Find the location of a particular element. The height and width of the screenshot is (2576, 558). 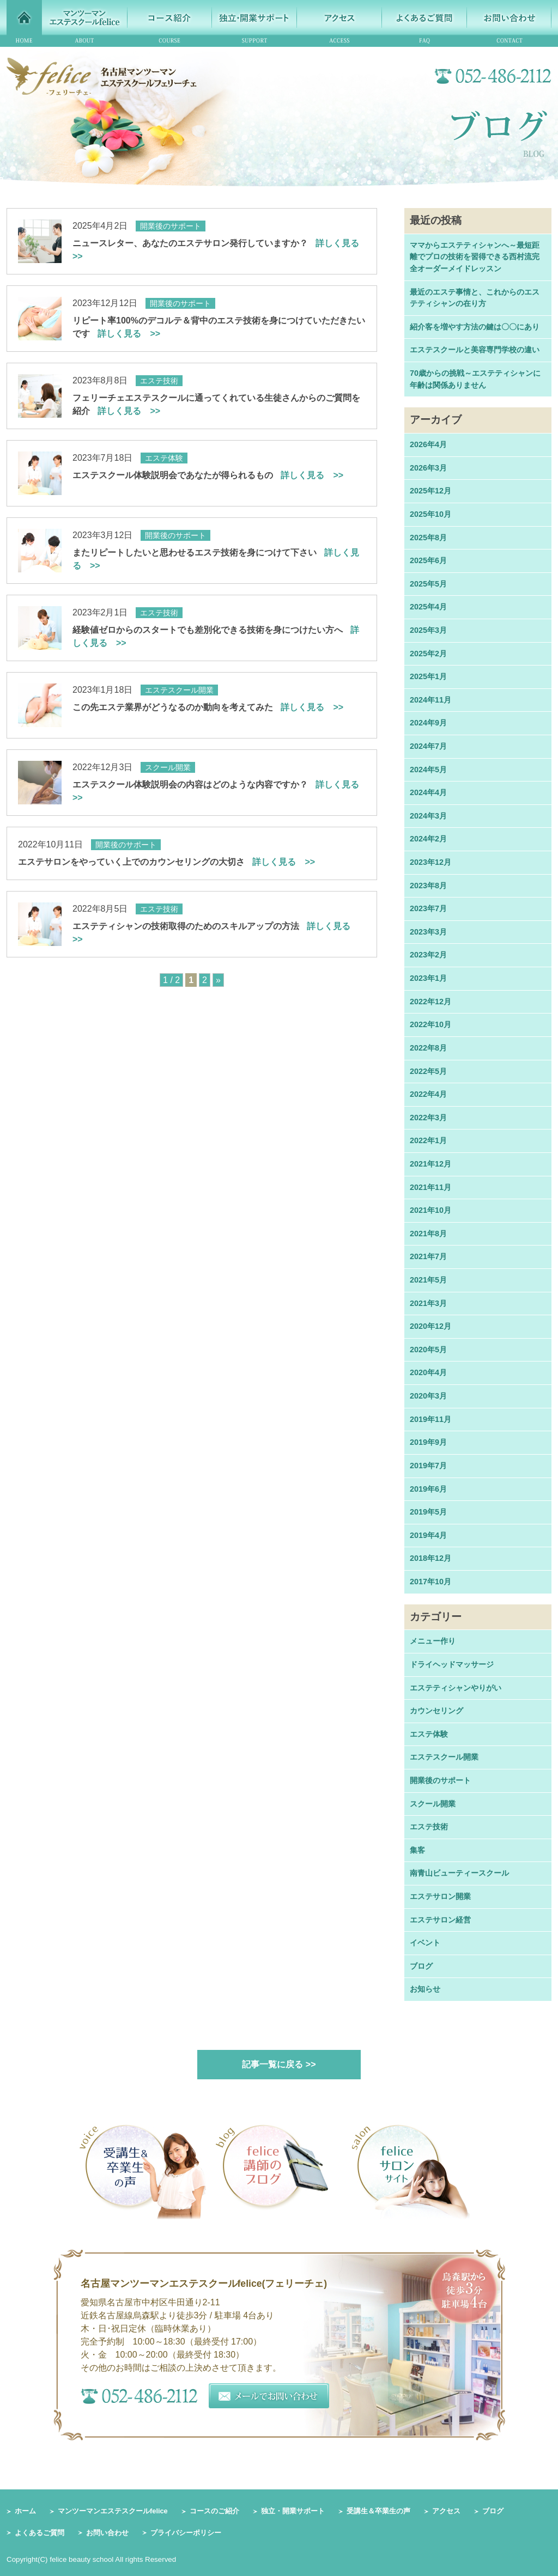

この先エステ業界がどうなるのか動向を考えてみた is located at coordinates (207, 707).